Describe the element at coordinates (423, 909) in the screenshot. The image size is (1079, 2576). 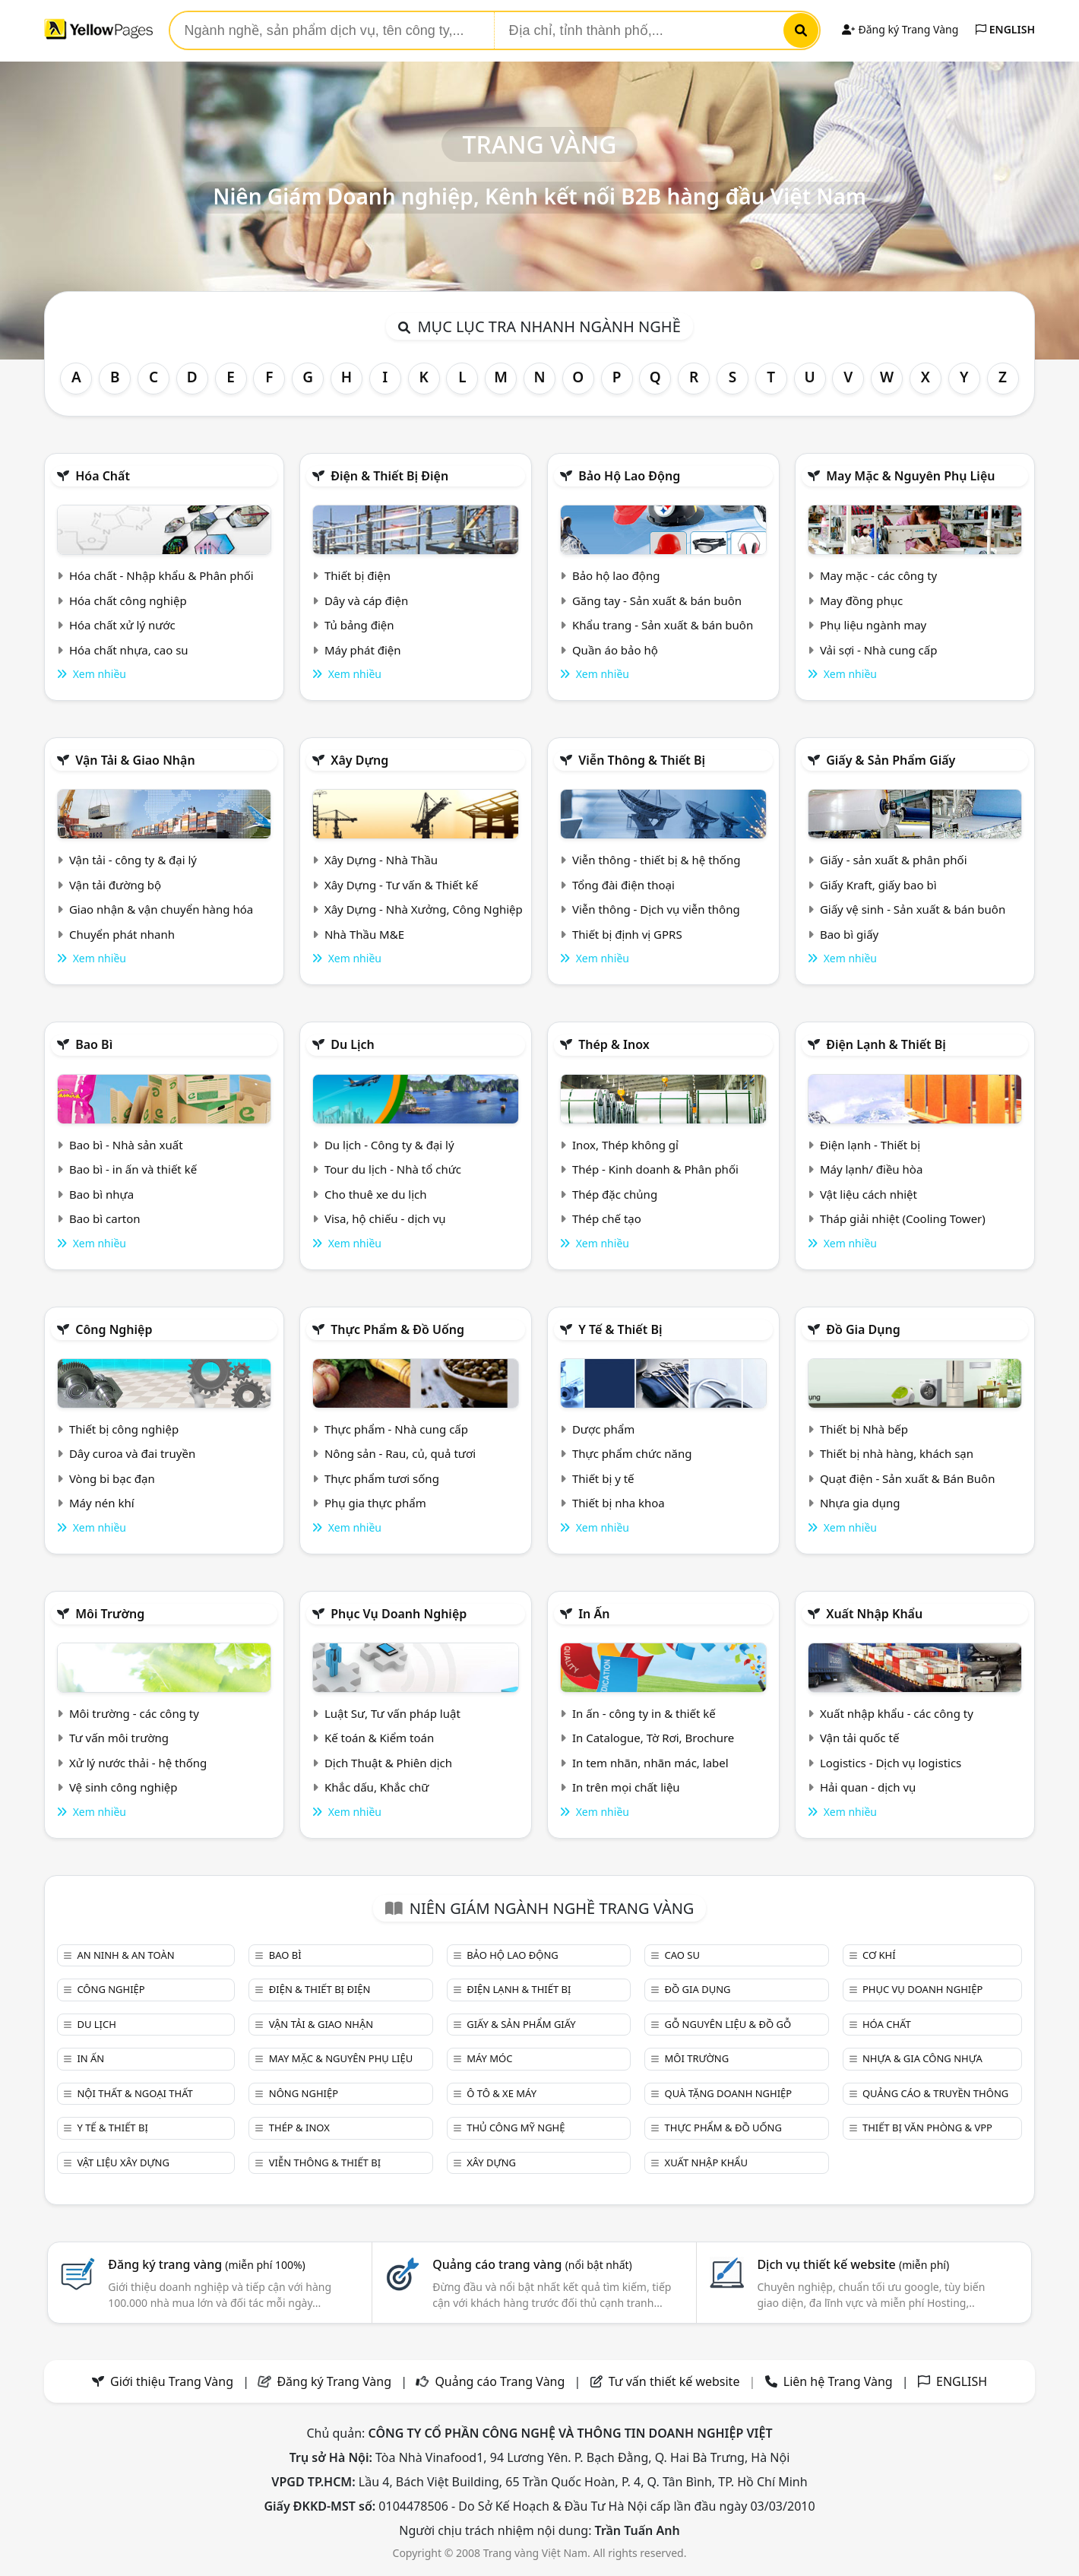
I see `Xây Dựng - Nhà Xưởng, Công Nghiệp` at that location.